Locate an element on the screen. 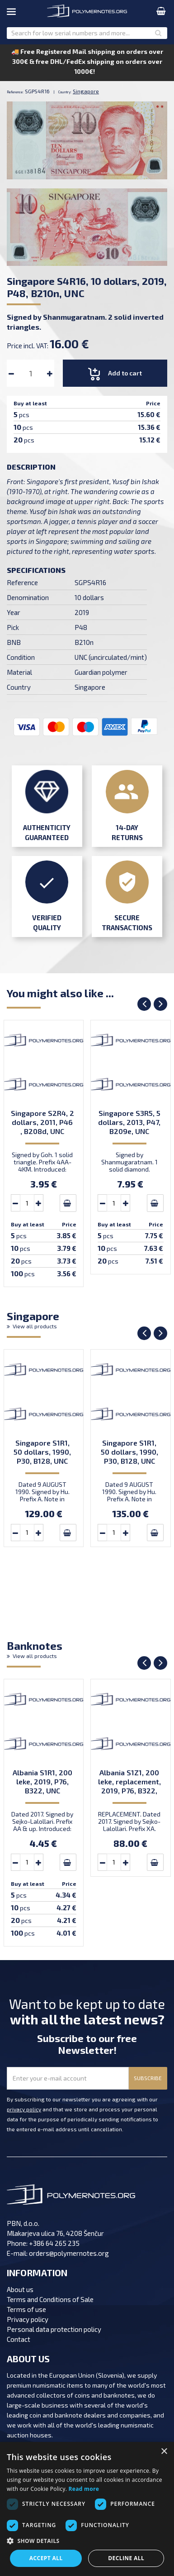  Terms of use is located at coordinates (26, 2309).